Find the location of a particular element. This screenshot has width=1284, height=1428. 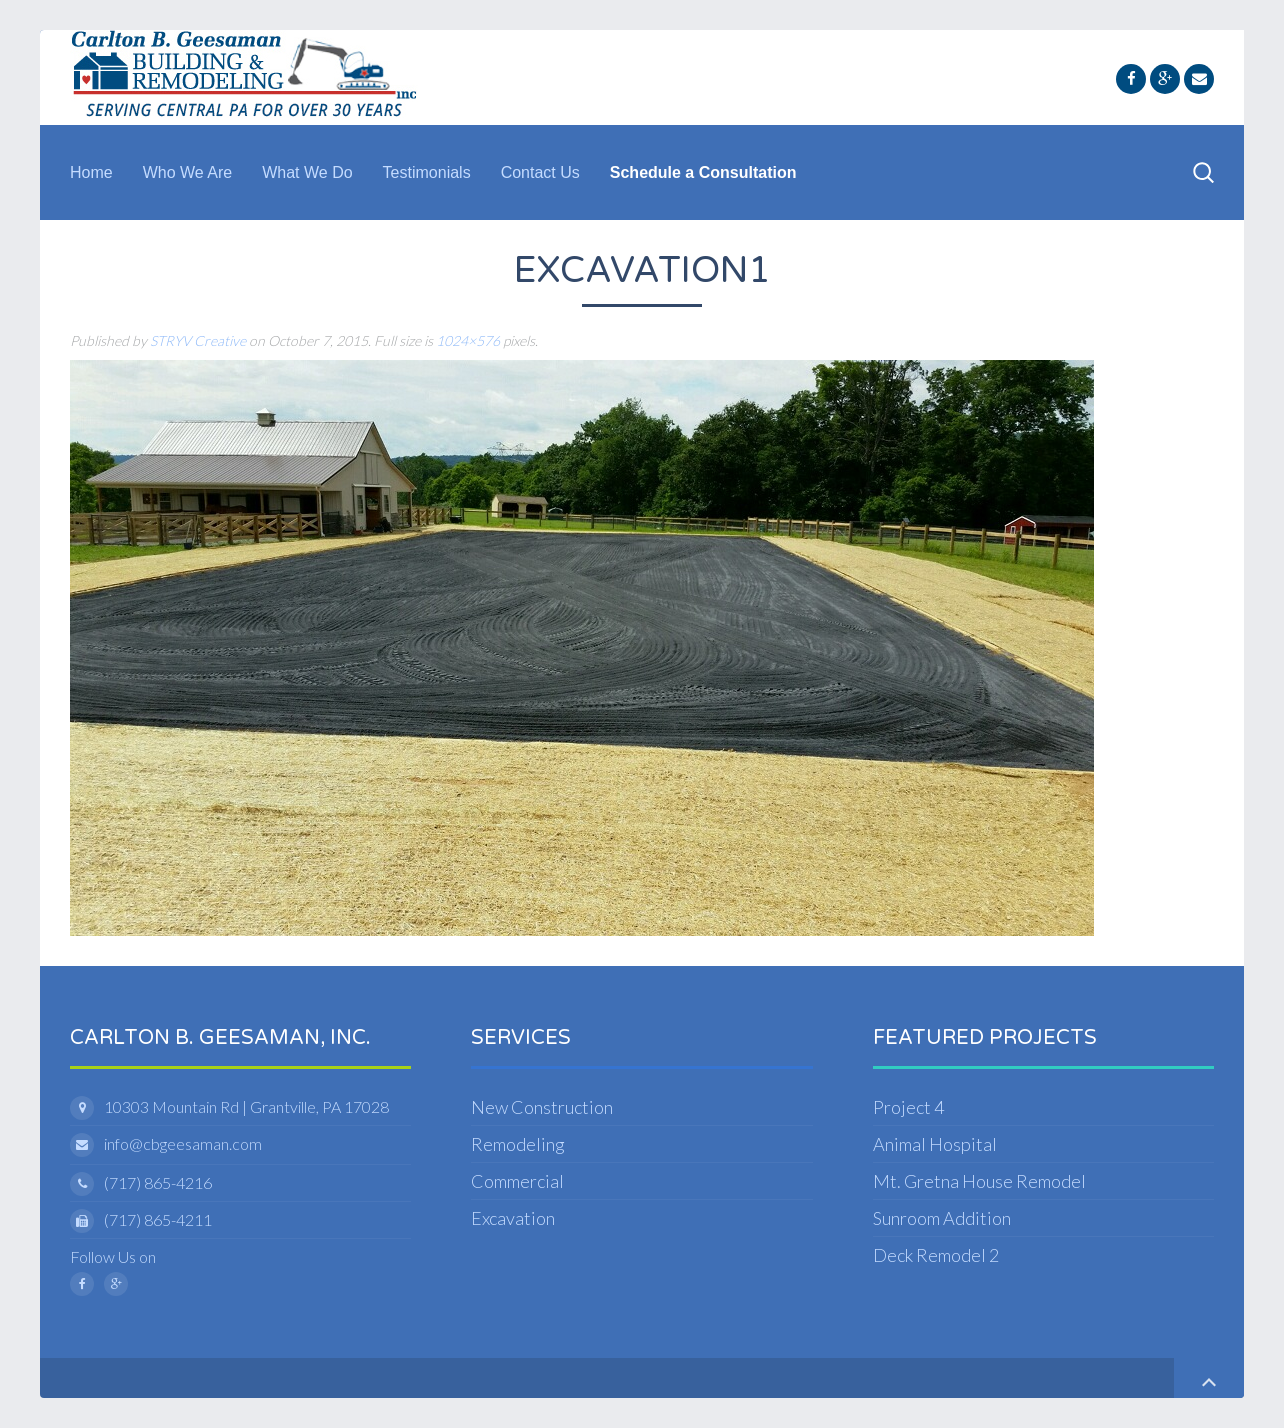

New Construction is located at coordinates (542, 1107).